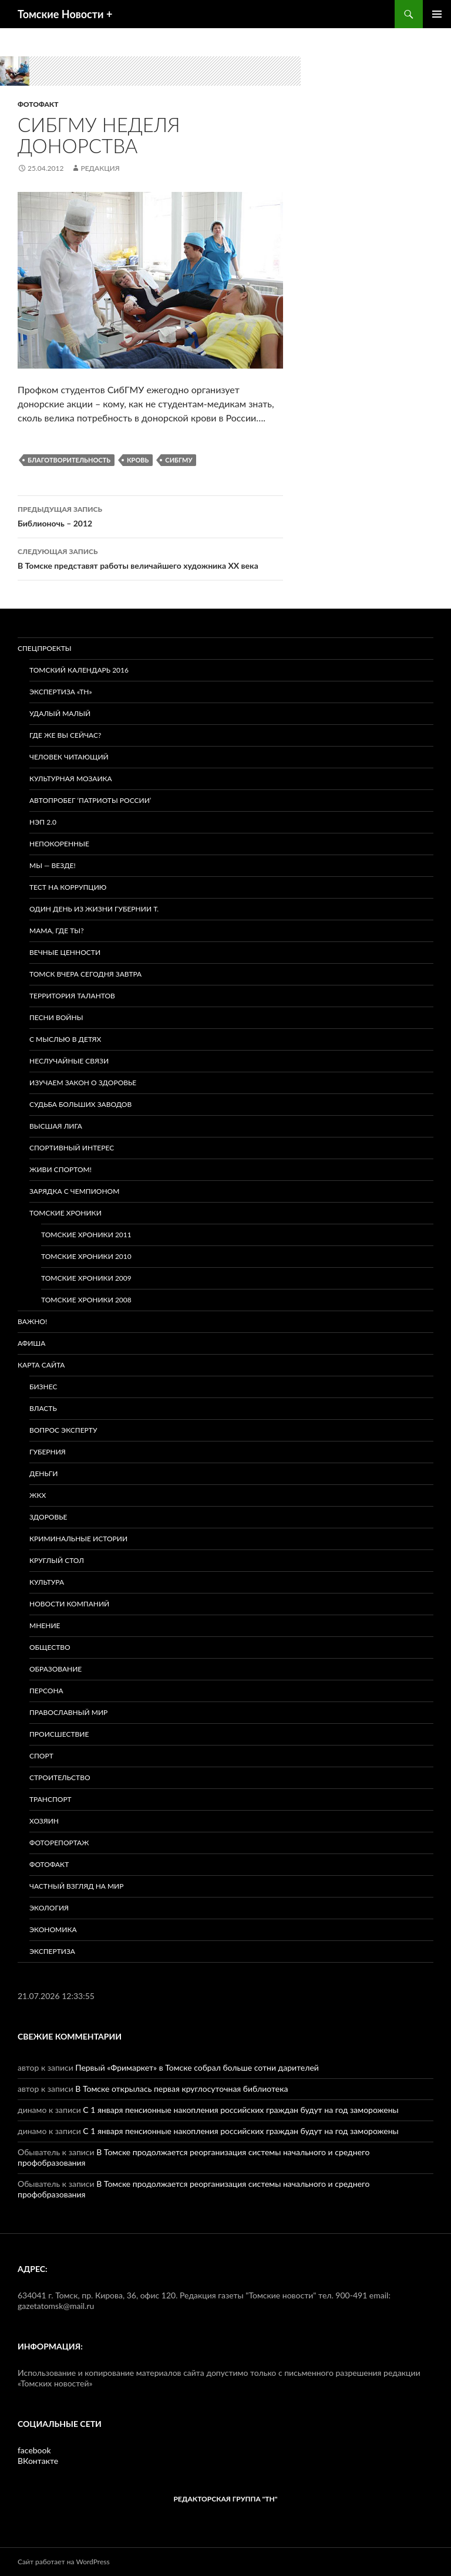  I want to click on ВЫСШАЯ ЛИГА, so click(55, 1126).